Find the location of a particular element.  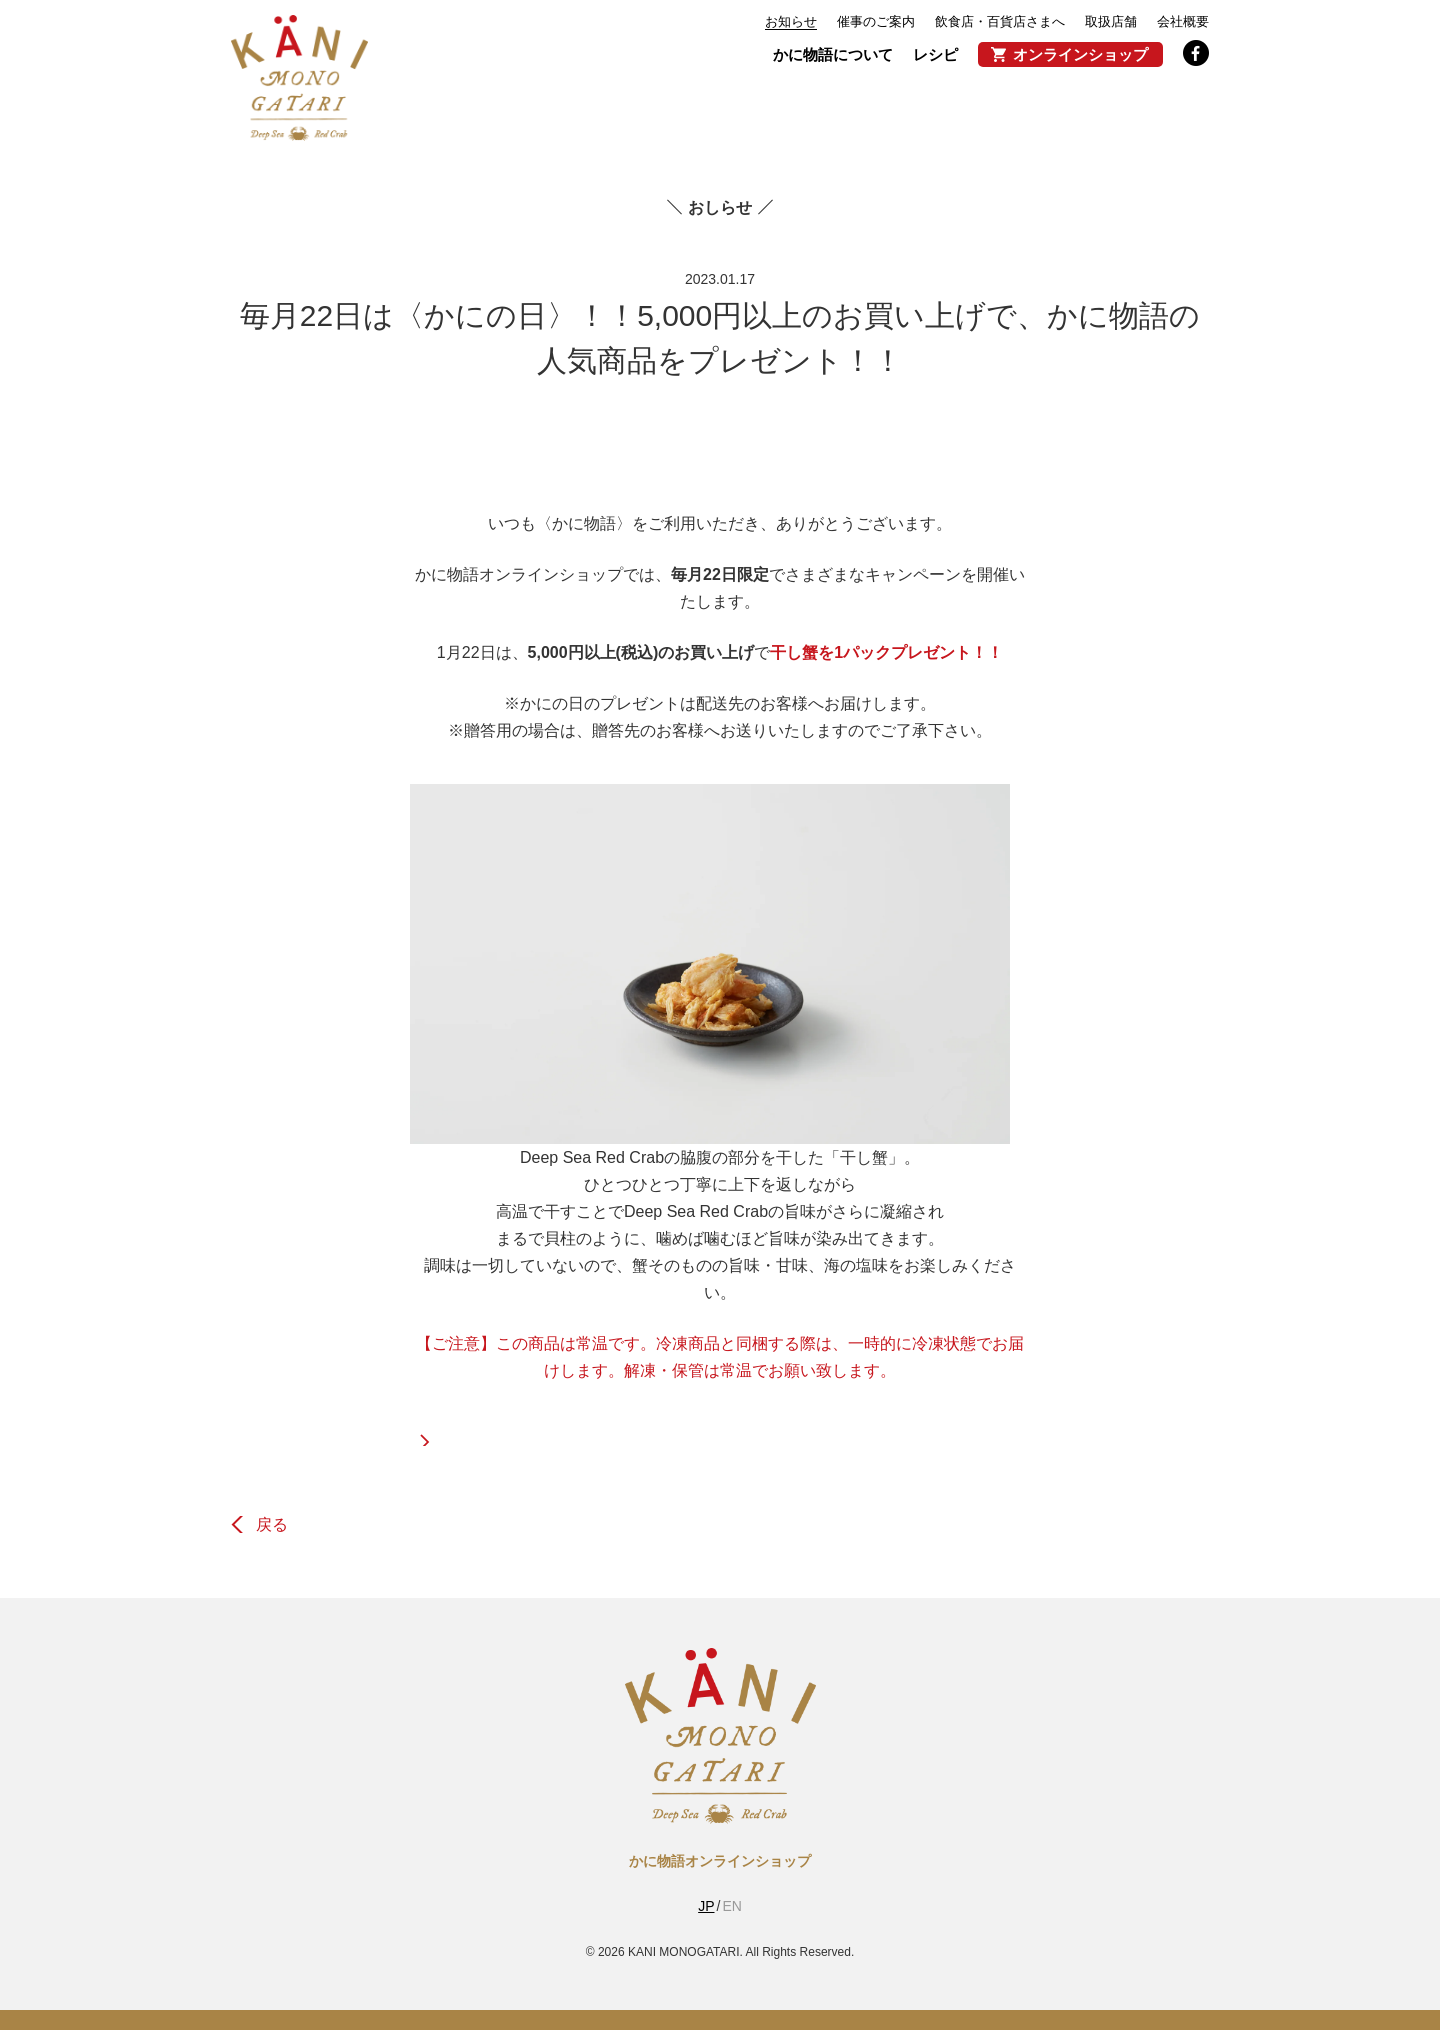

JP is located at coordinates (706, 1906).